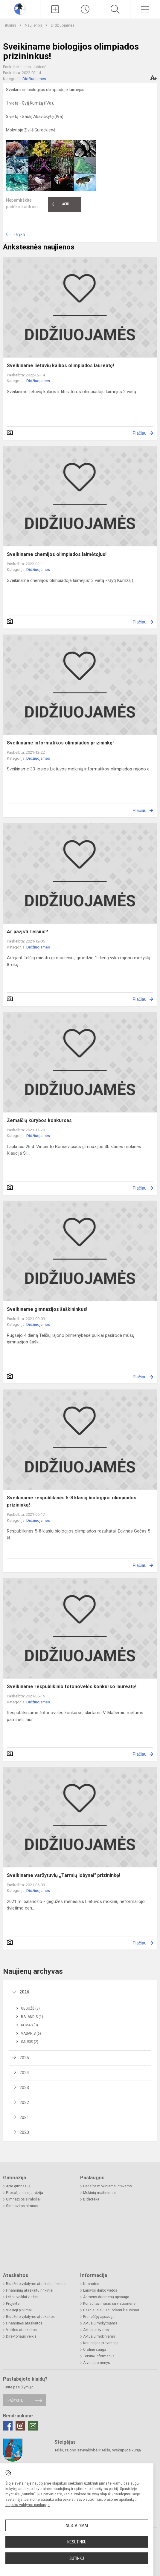 Image resolution: width=160 pixels, height=2576 pixels. What do you see at coordinates (60, 743) in the screenshot?
I see `Sveikiname informatikos olimpiados prizininkę!` at bounding box center [60, 743].